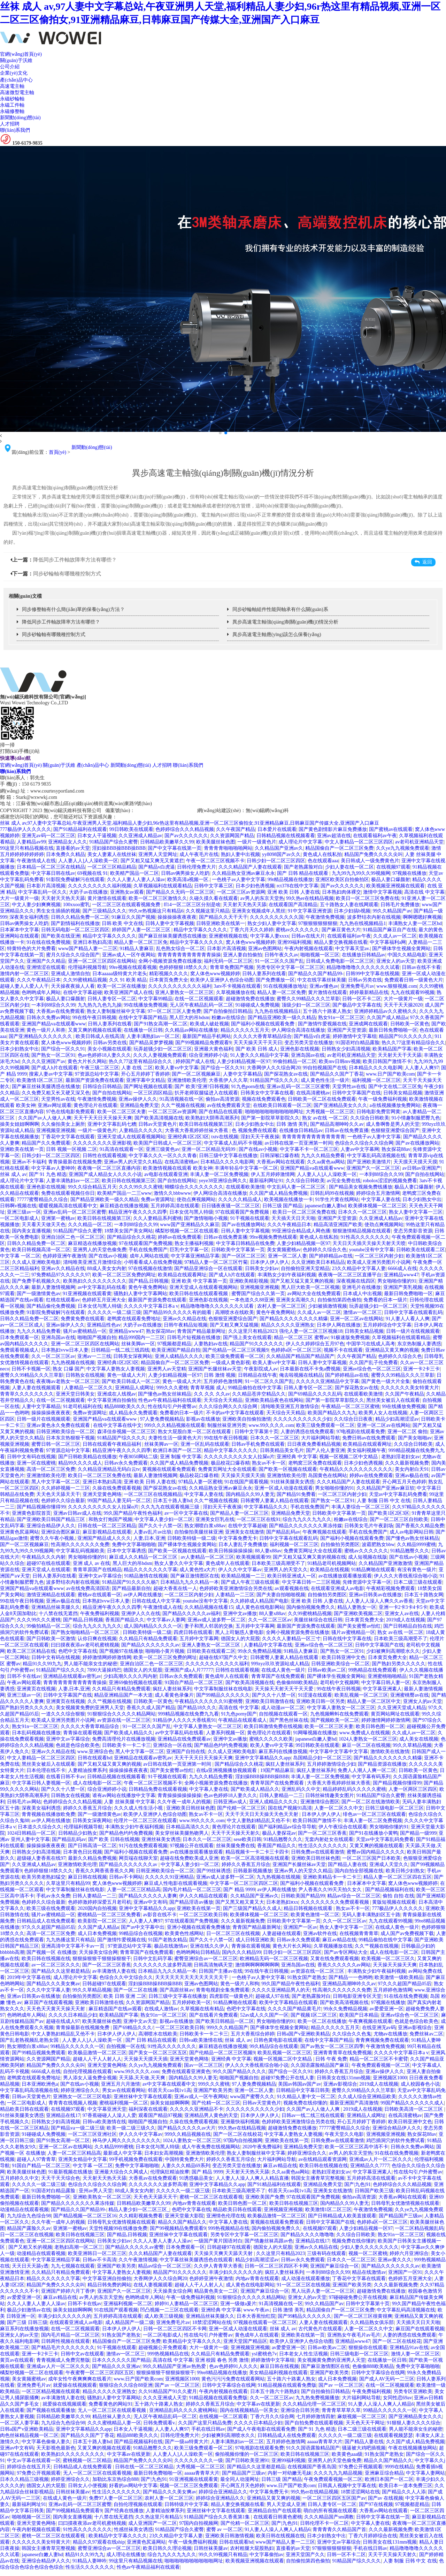 This screenshot has width=446, height=2576. I want to click on 大片福利网站导航, so click(320, 1437).